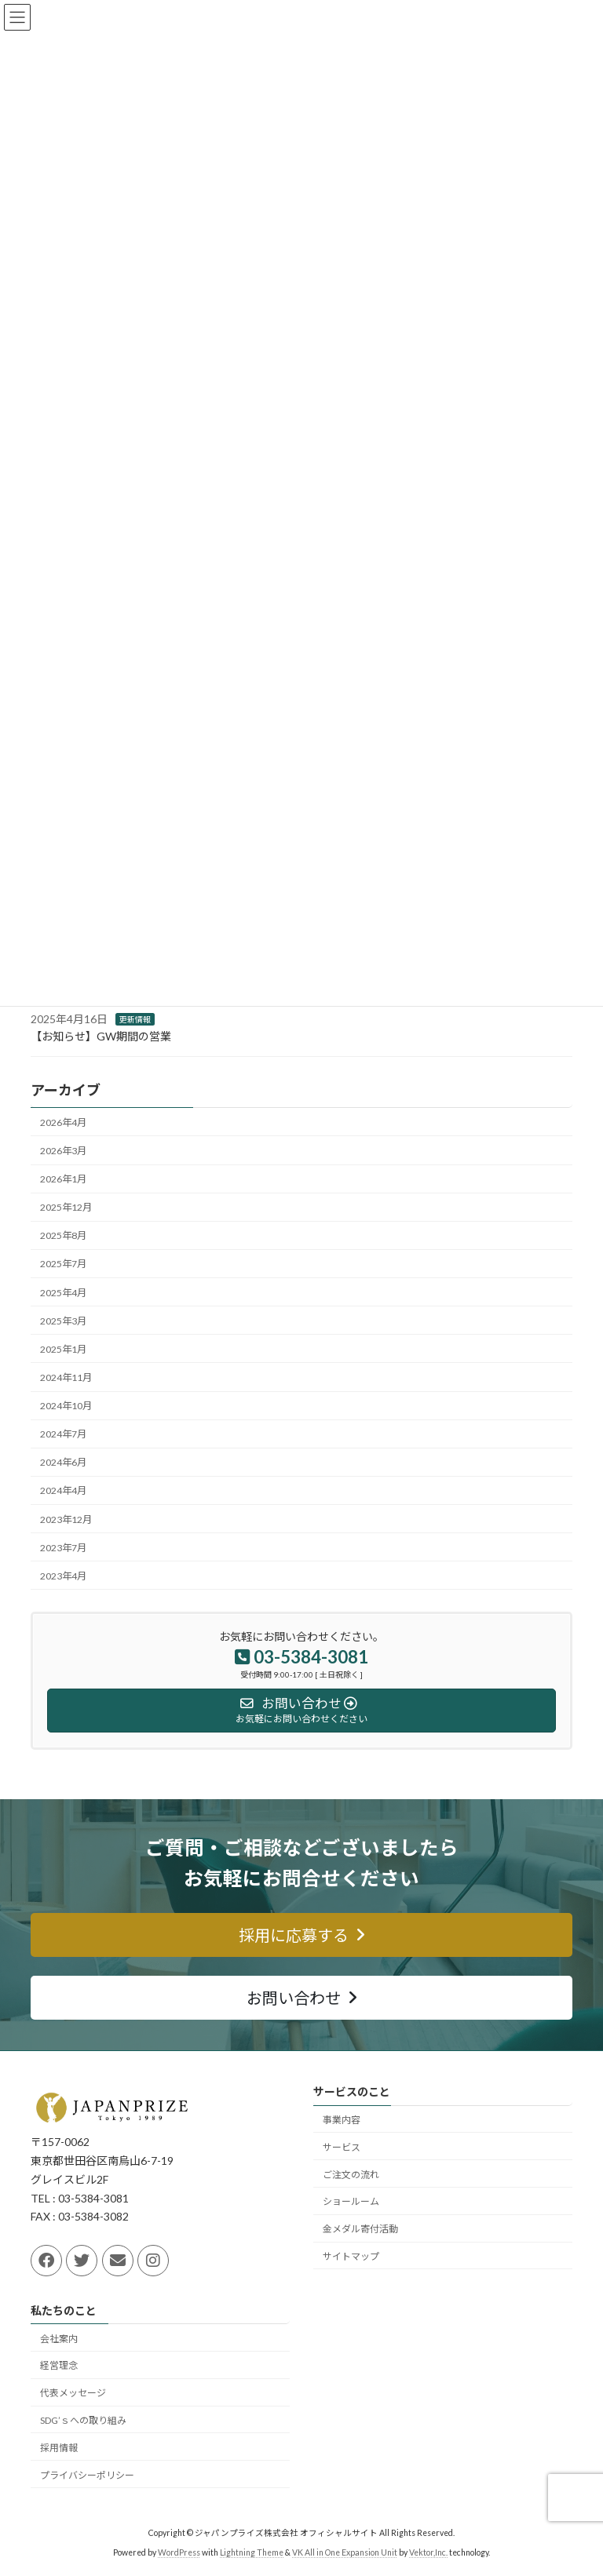 This screenshot has width=603, height=2576. Describe the element at coordinates (135, 1019) in the screenshot. I see `更新情報` at that location.